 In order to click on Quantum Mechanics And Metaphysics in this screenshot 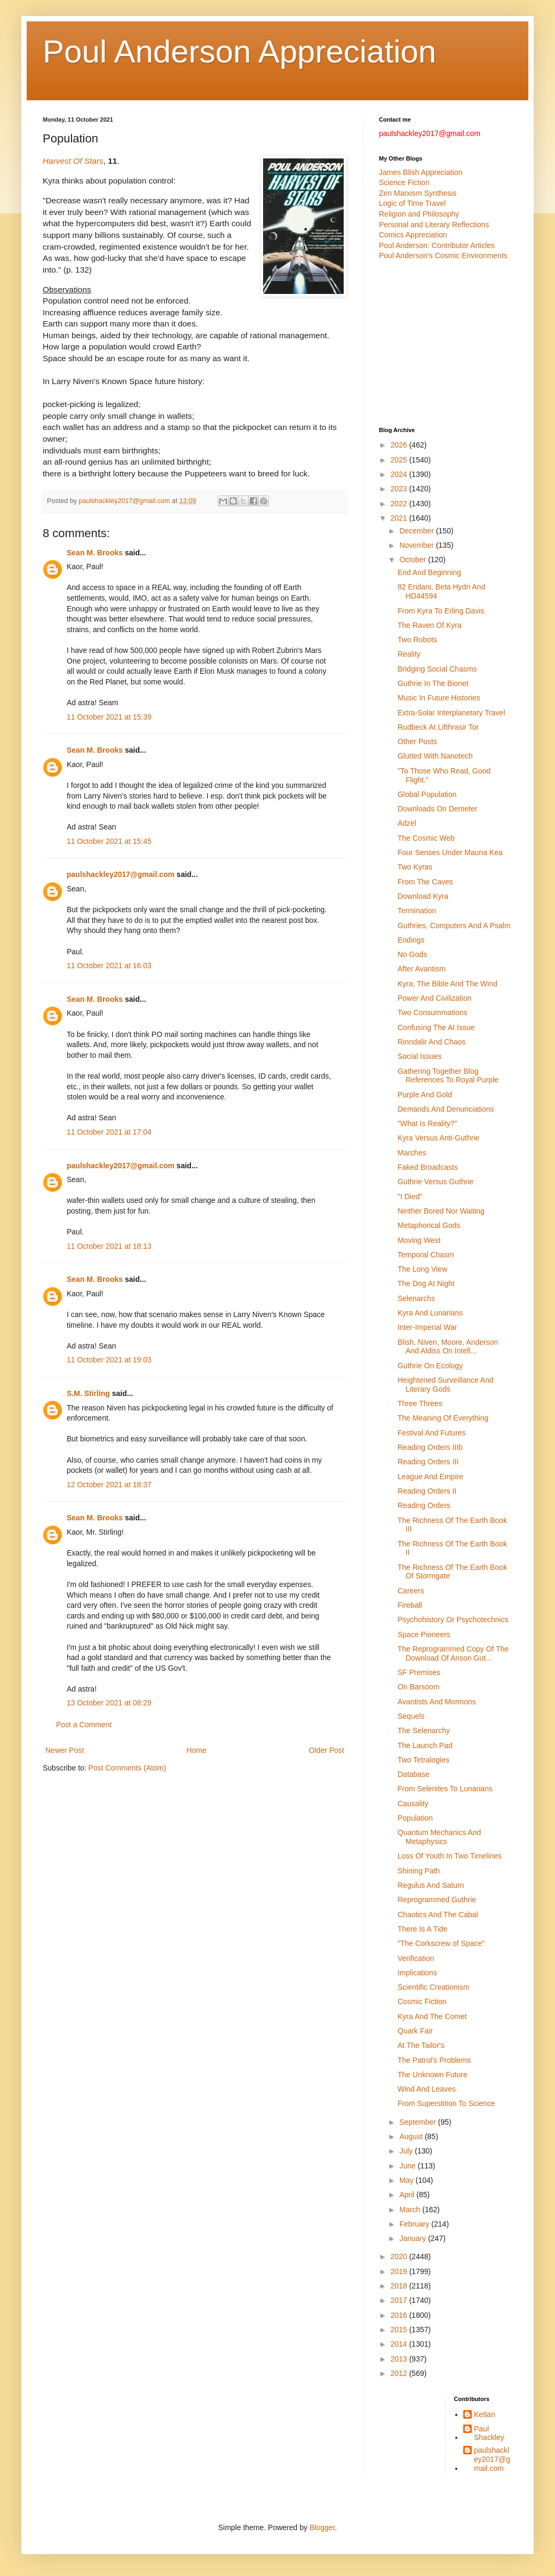, I will do `click(439, 1837)`.